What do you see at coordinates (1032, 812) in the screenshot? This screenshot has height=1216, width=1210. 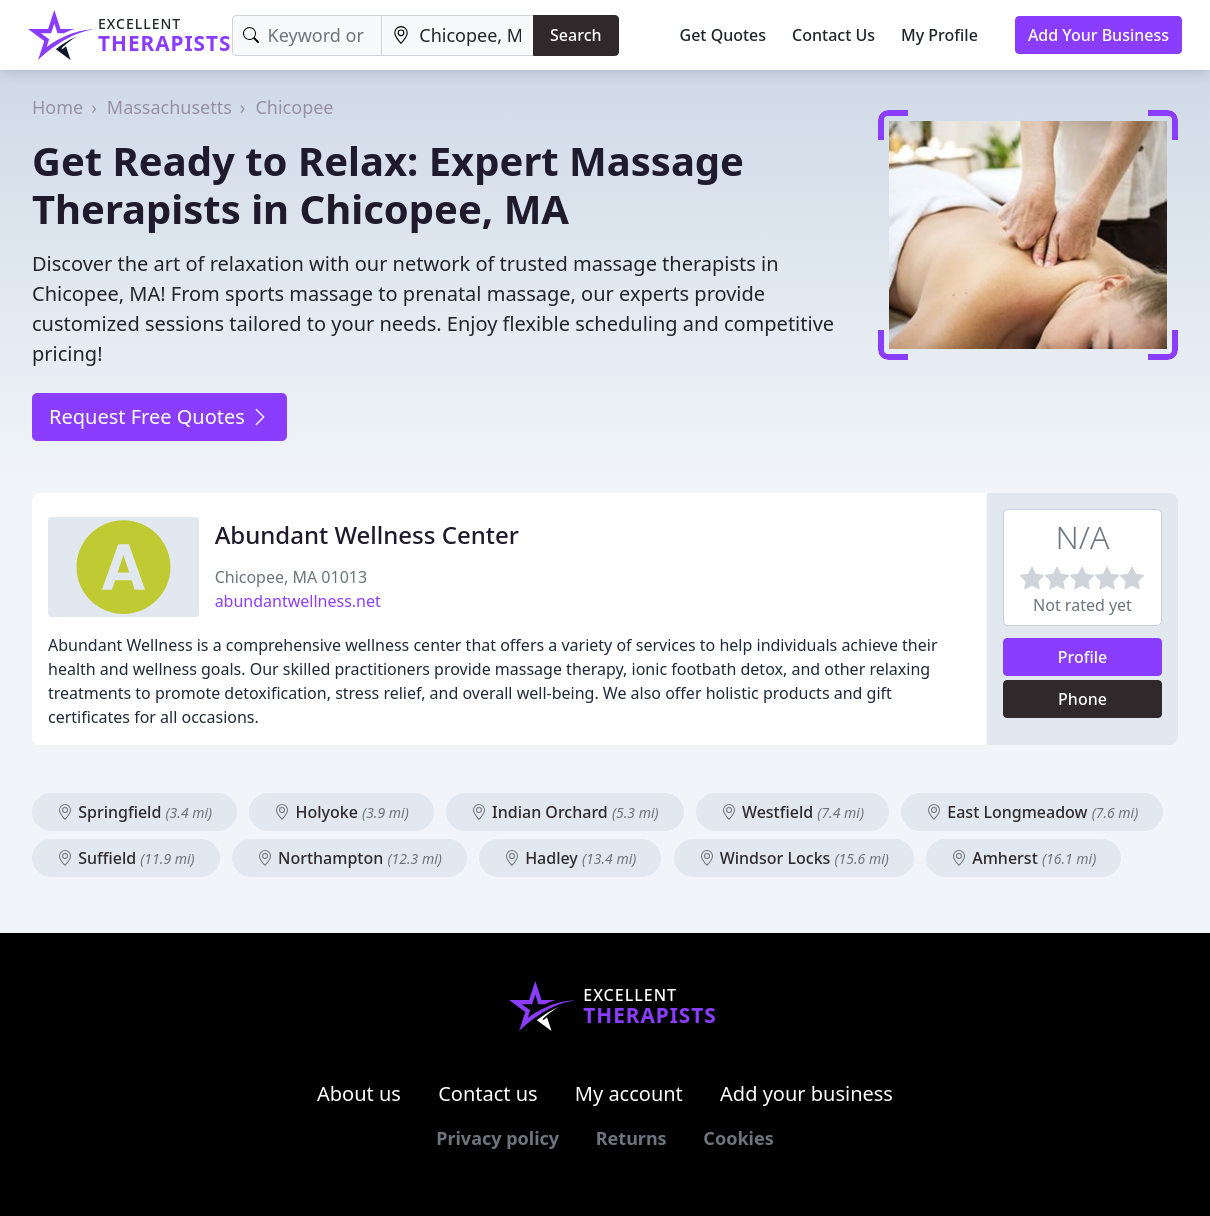 I see `East Longmeadow` at bounding box center [1032, 812].